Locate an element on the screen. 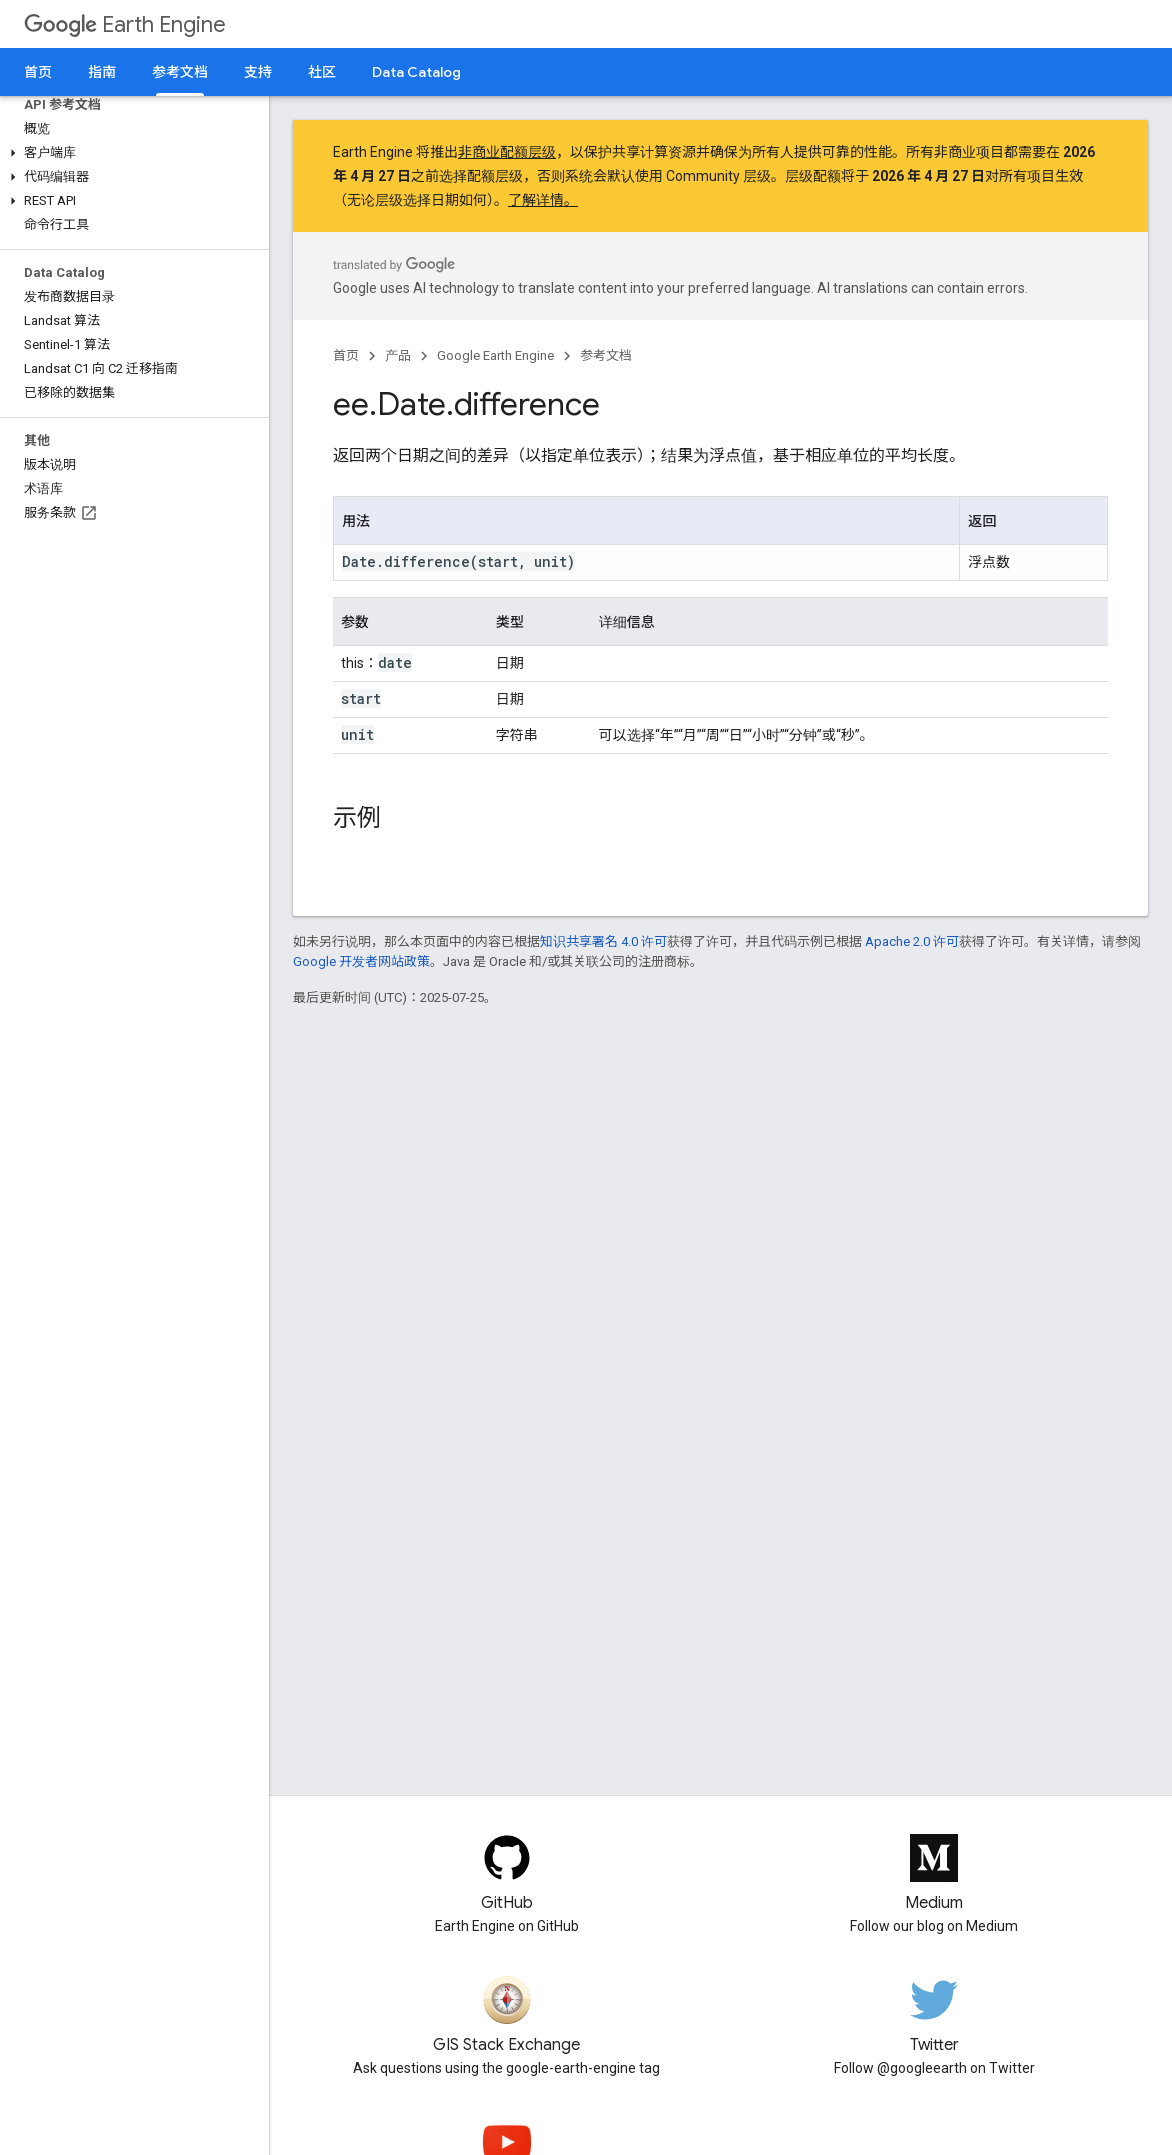 The image size is (1172, 2155). Data Catalog is located at coordinates (416, 72).